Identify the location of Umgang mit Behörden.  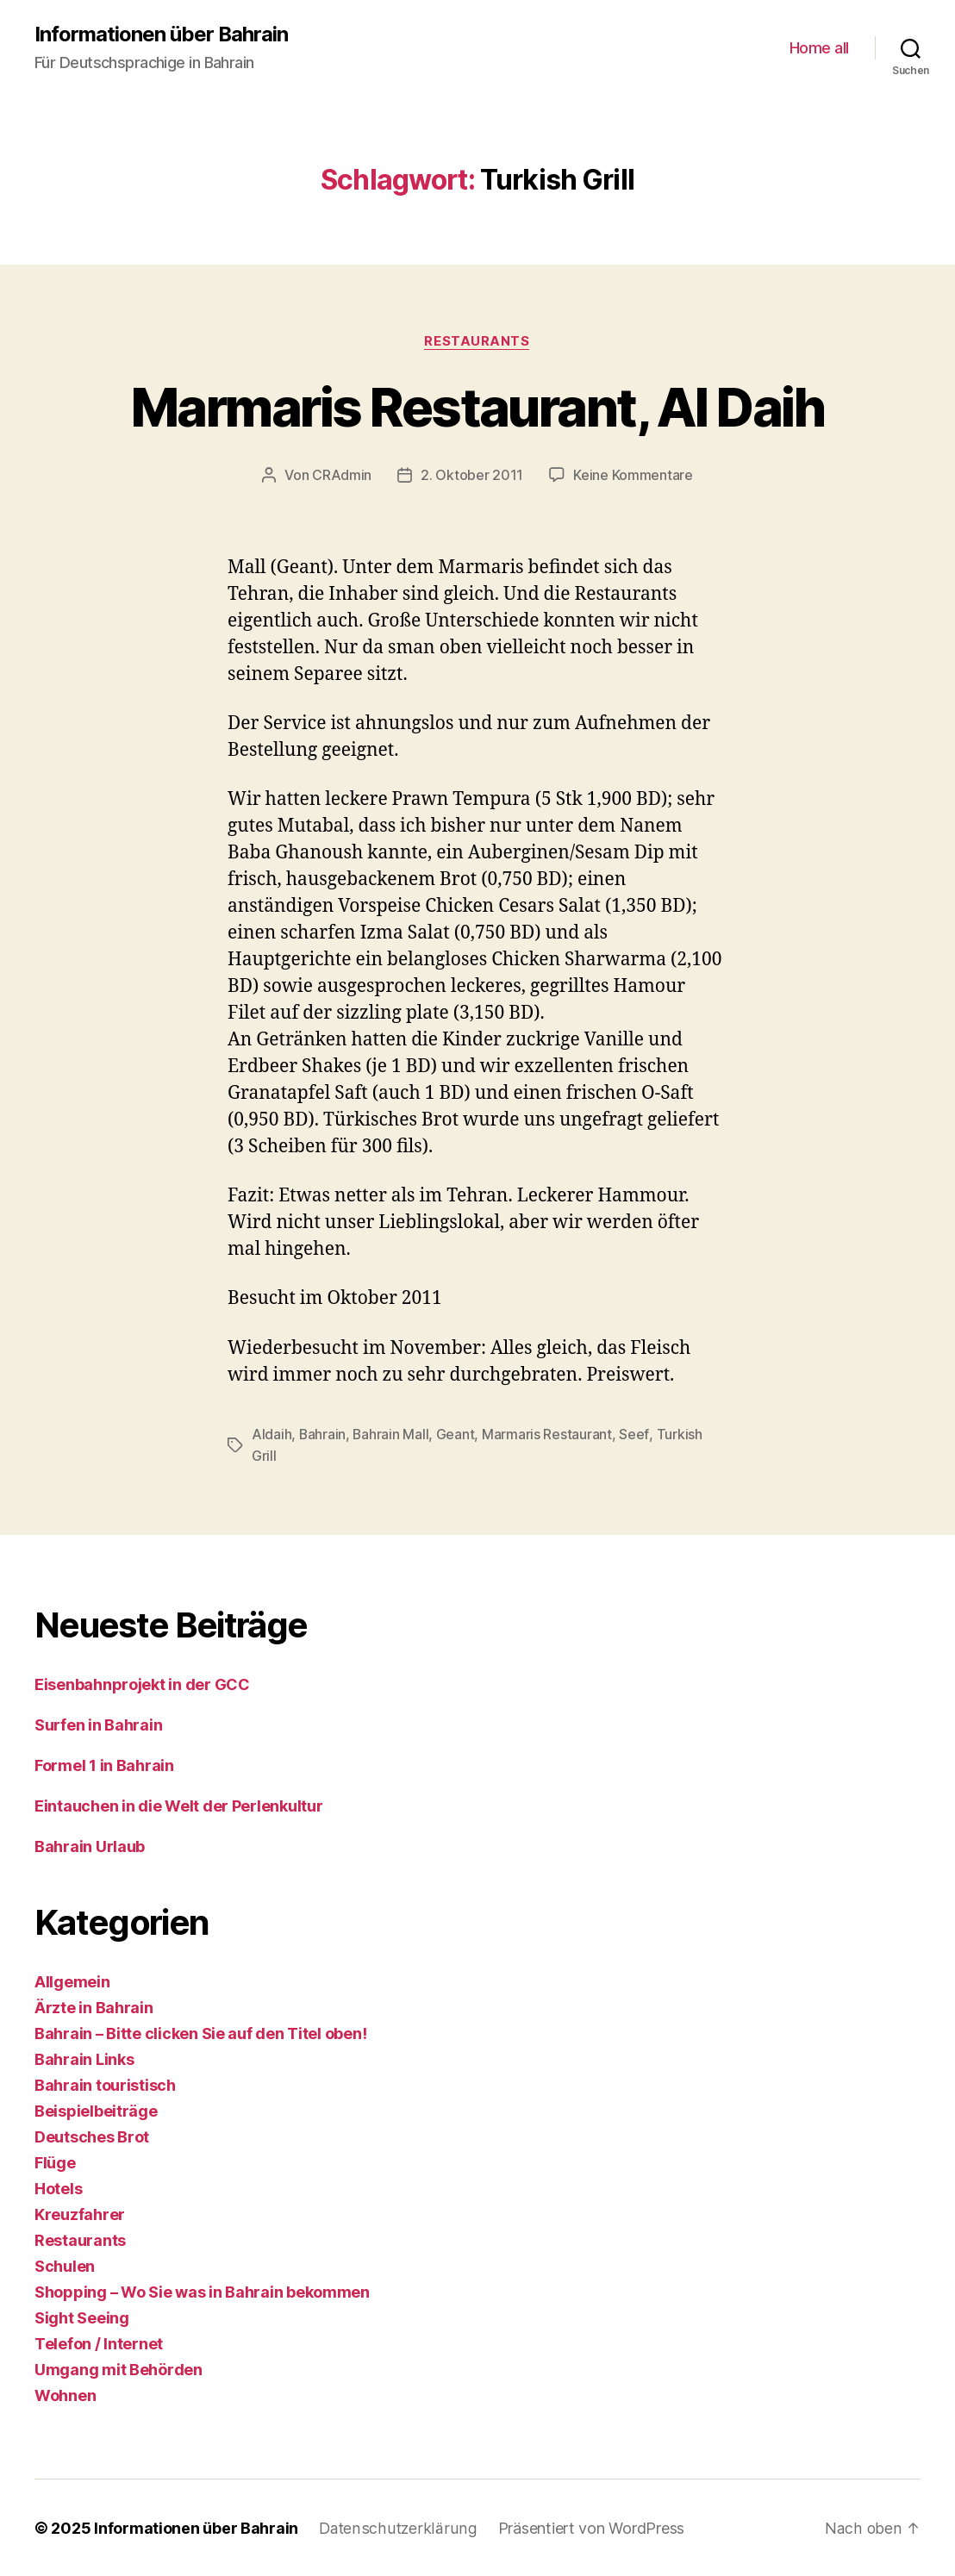
(118, 2369).